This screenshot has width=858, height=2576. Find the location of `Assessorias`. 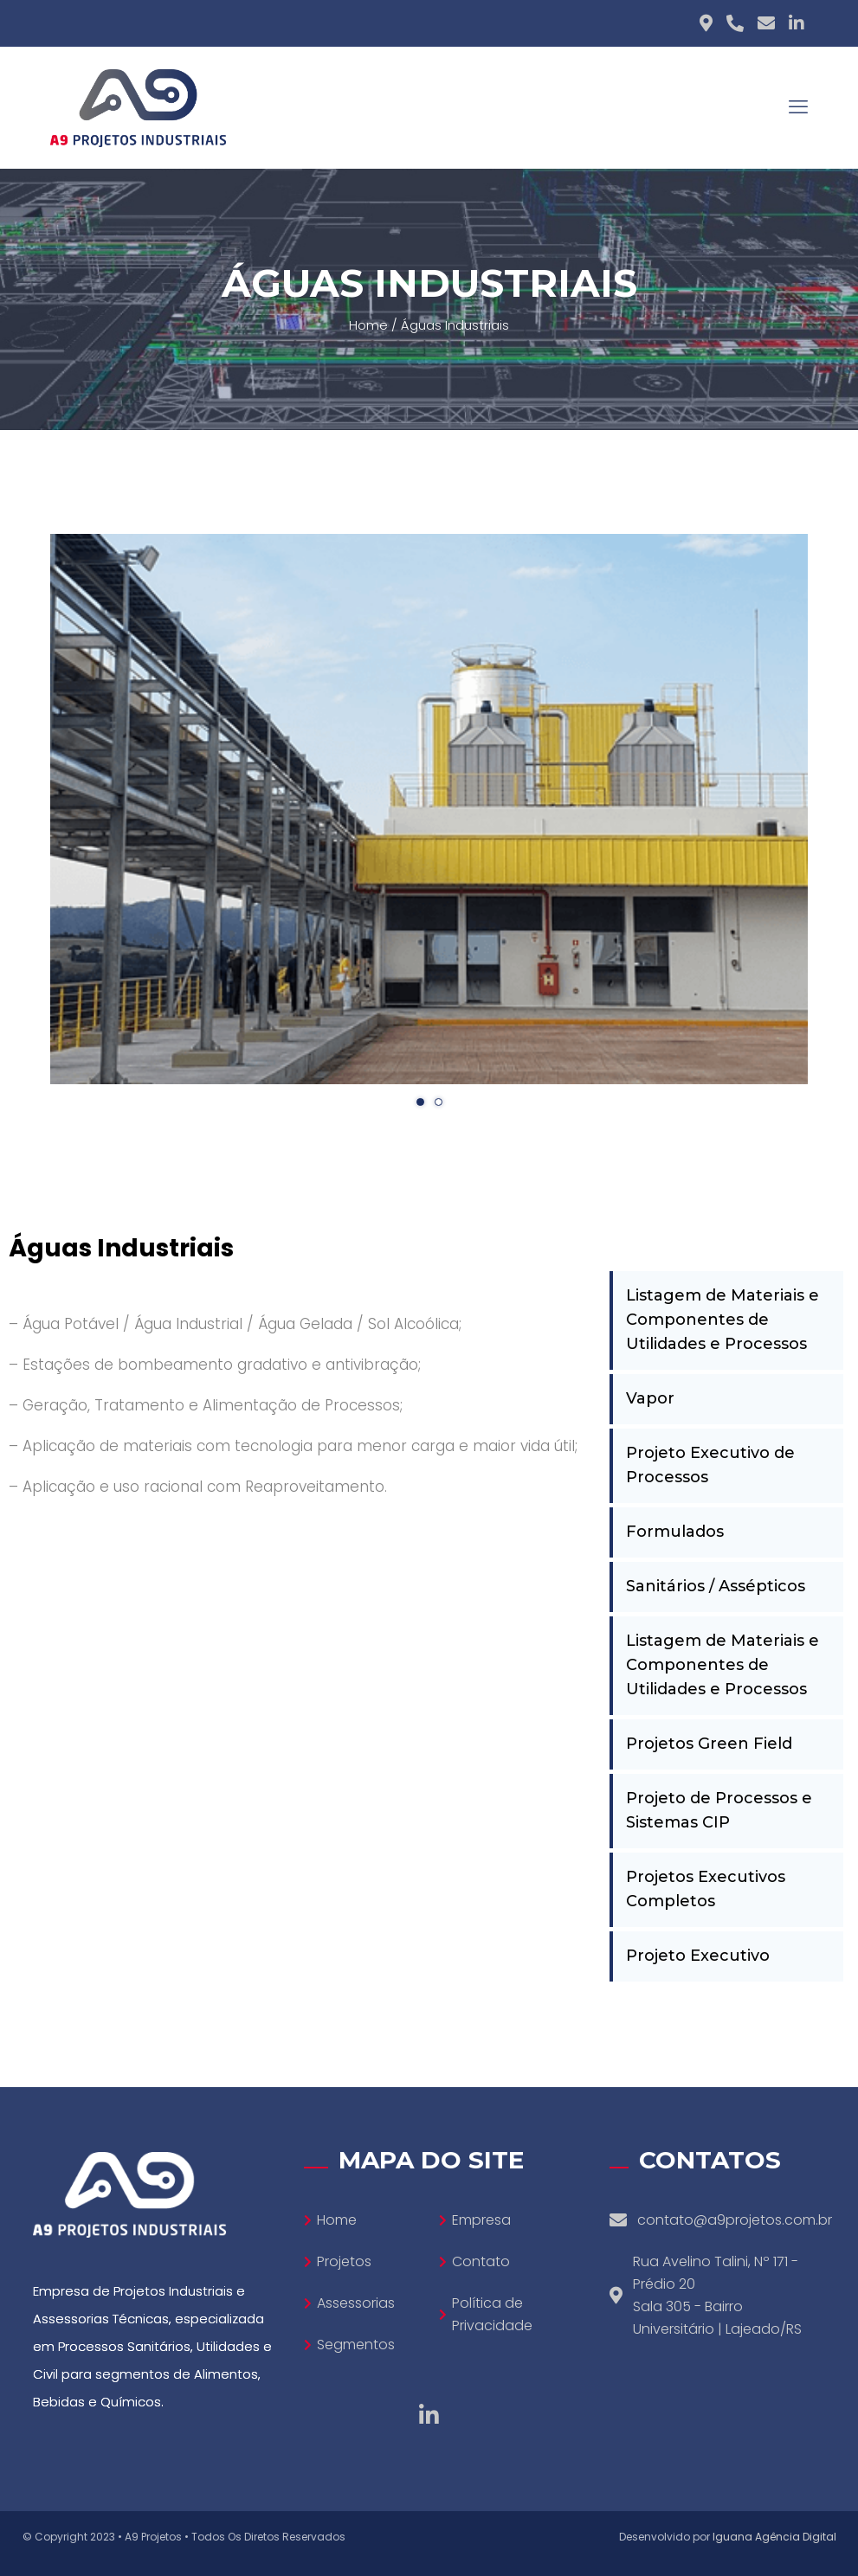

Assessorias is located at coordinates (356, 2303).